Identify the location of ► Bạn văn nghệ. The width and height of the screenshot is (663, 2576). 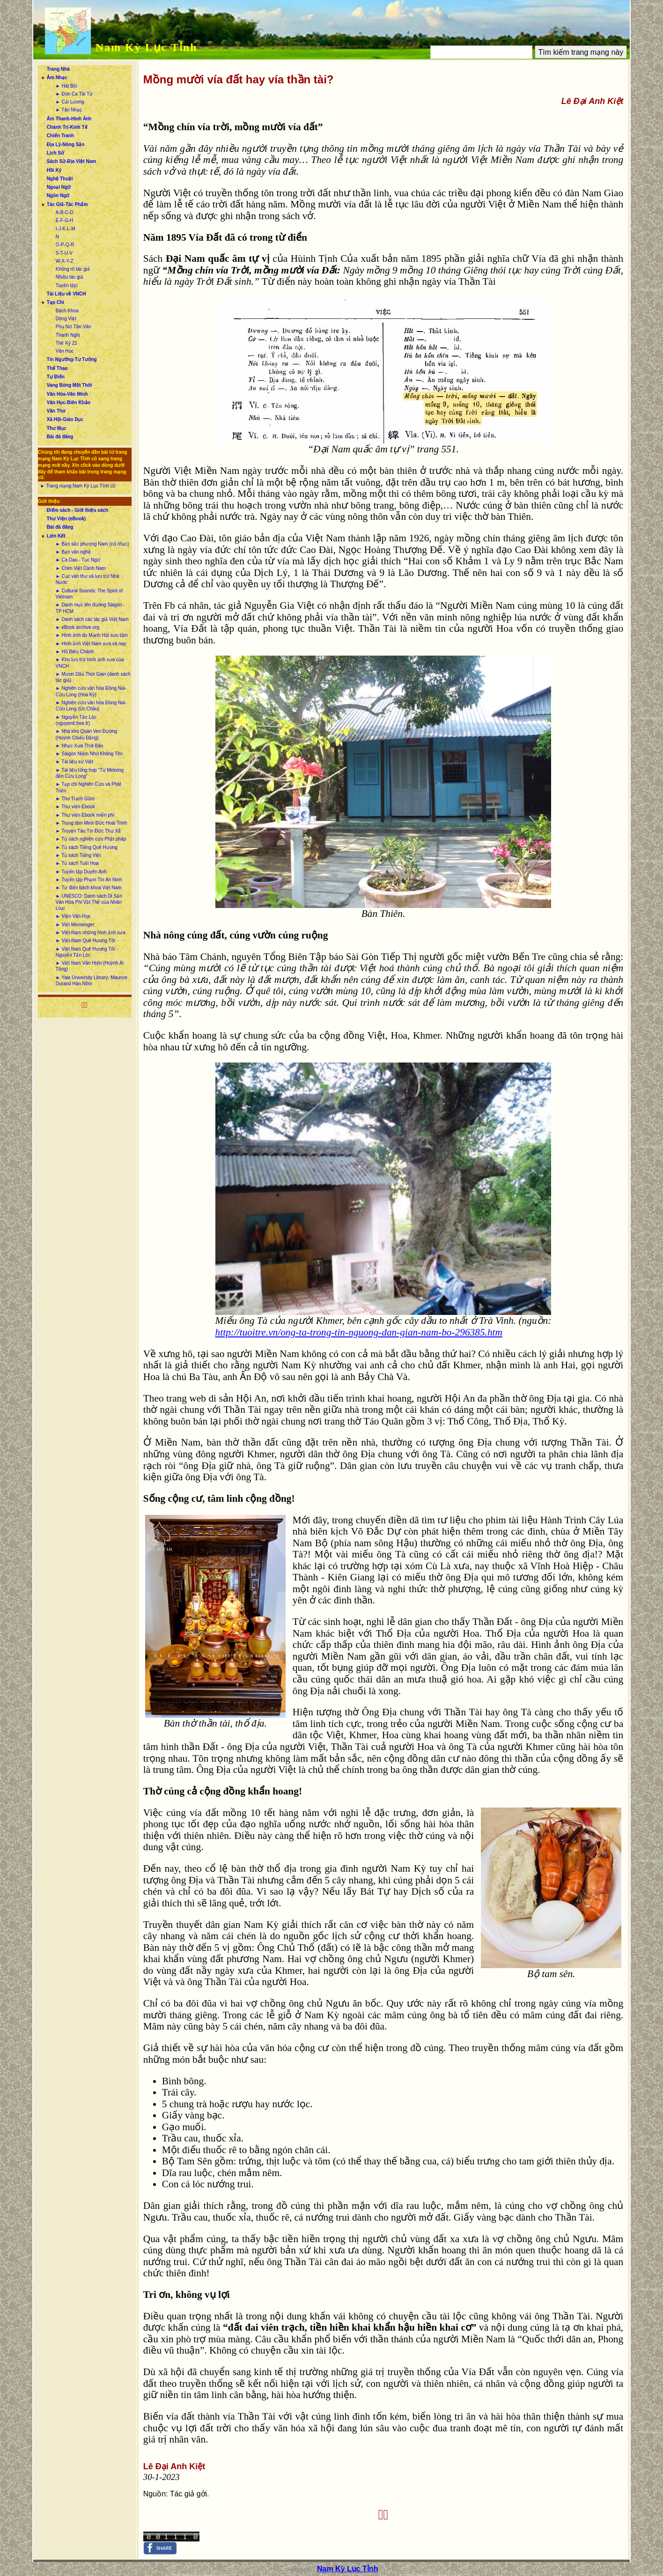
(73, 551).